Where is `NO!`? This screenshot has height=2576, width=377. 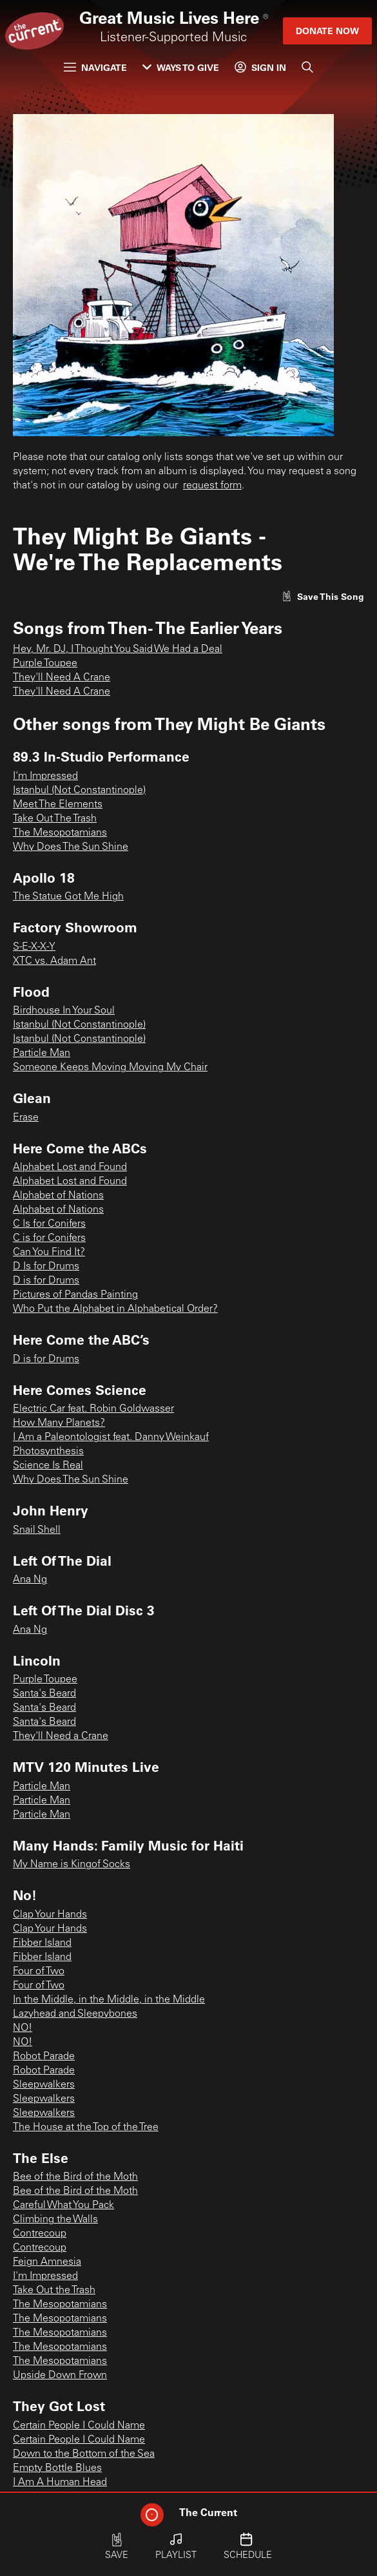 NO! is located at coordinates (22, 2028).